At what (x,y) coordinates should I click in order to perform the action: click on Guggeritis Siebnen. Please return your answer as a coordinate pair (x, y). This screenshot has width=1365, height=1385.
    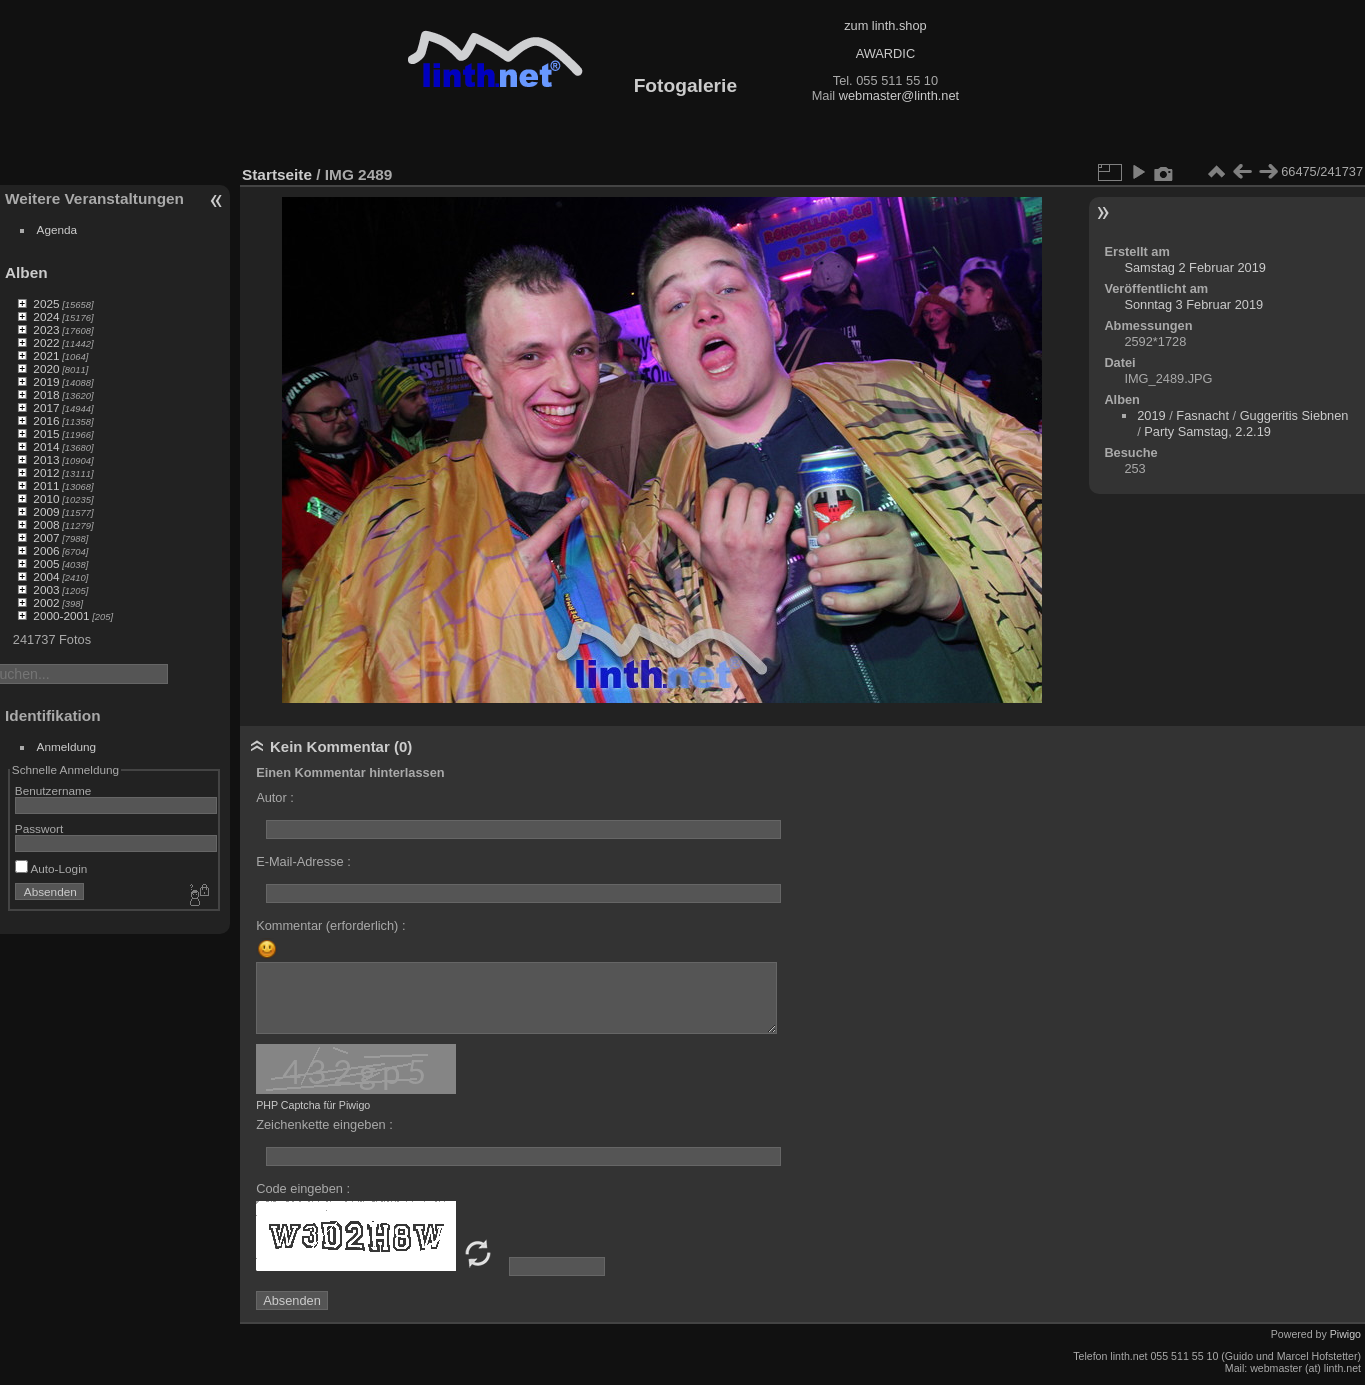
    Looking at the image, I should click on (1294, 415).